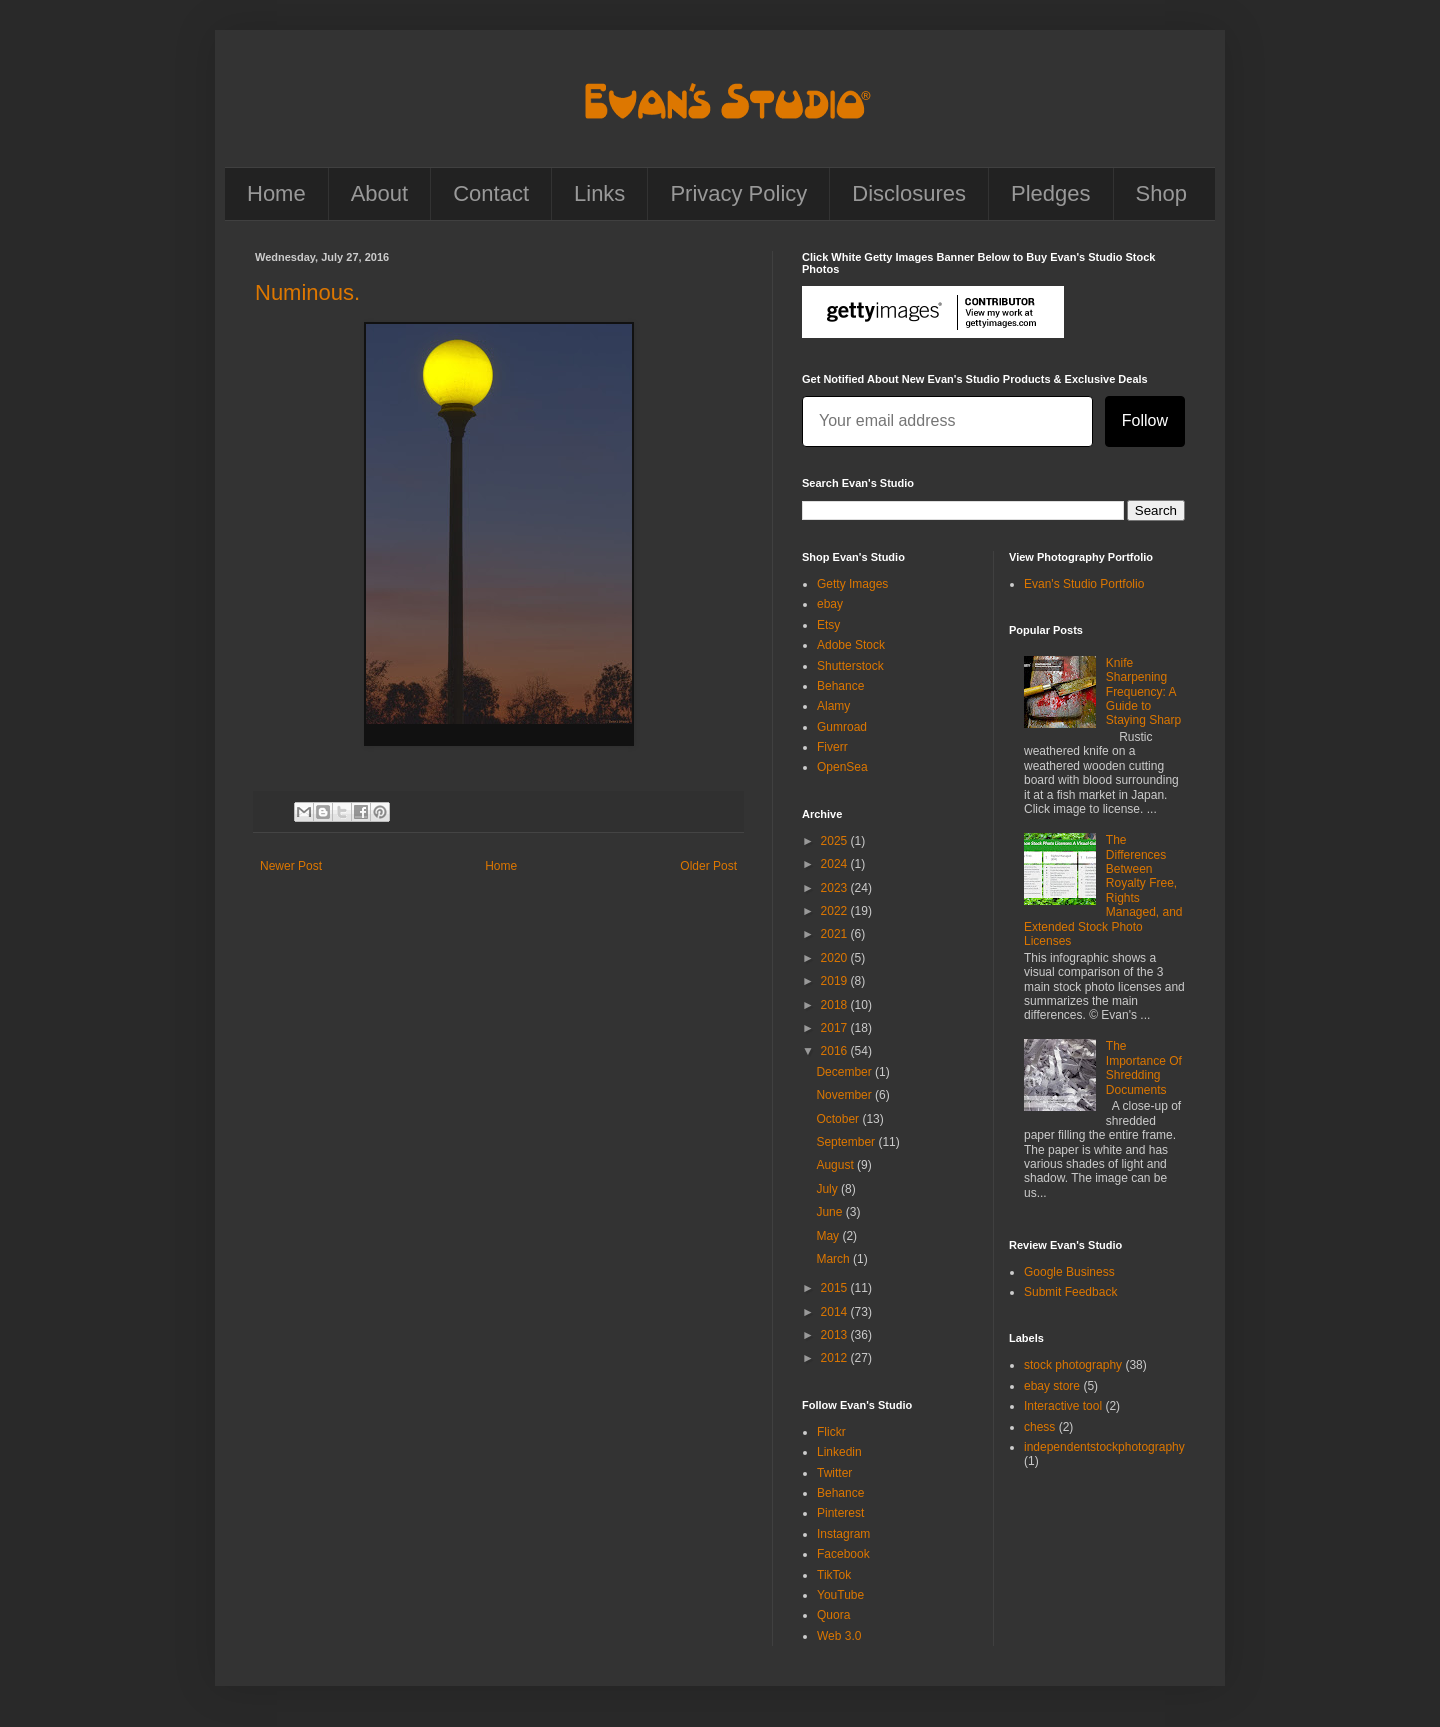 This screenshot has height=1727, width=1440. I want to click on Older Post, so click(708, 866).